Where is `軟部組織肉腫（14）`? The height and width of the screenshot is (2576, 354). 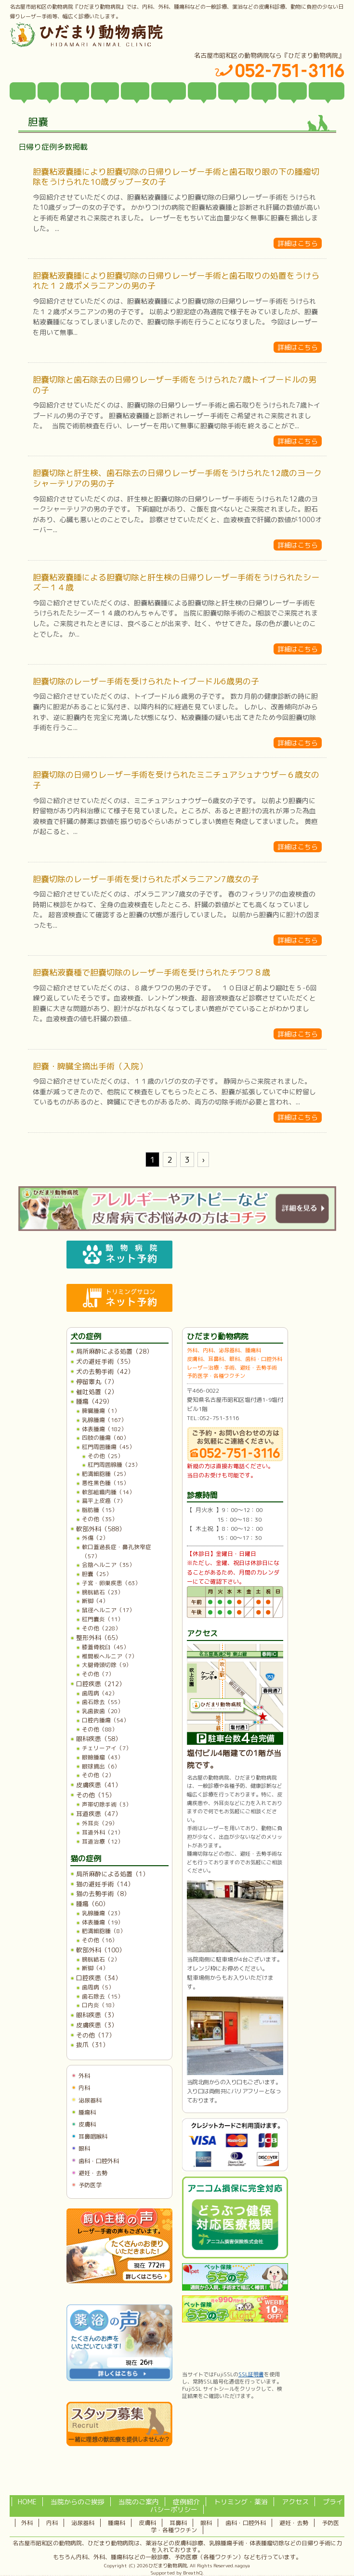 軟部組織肉腫（14） is located at coordinates (108, 1492).